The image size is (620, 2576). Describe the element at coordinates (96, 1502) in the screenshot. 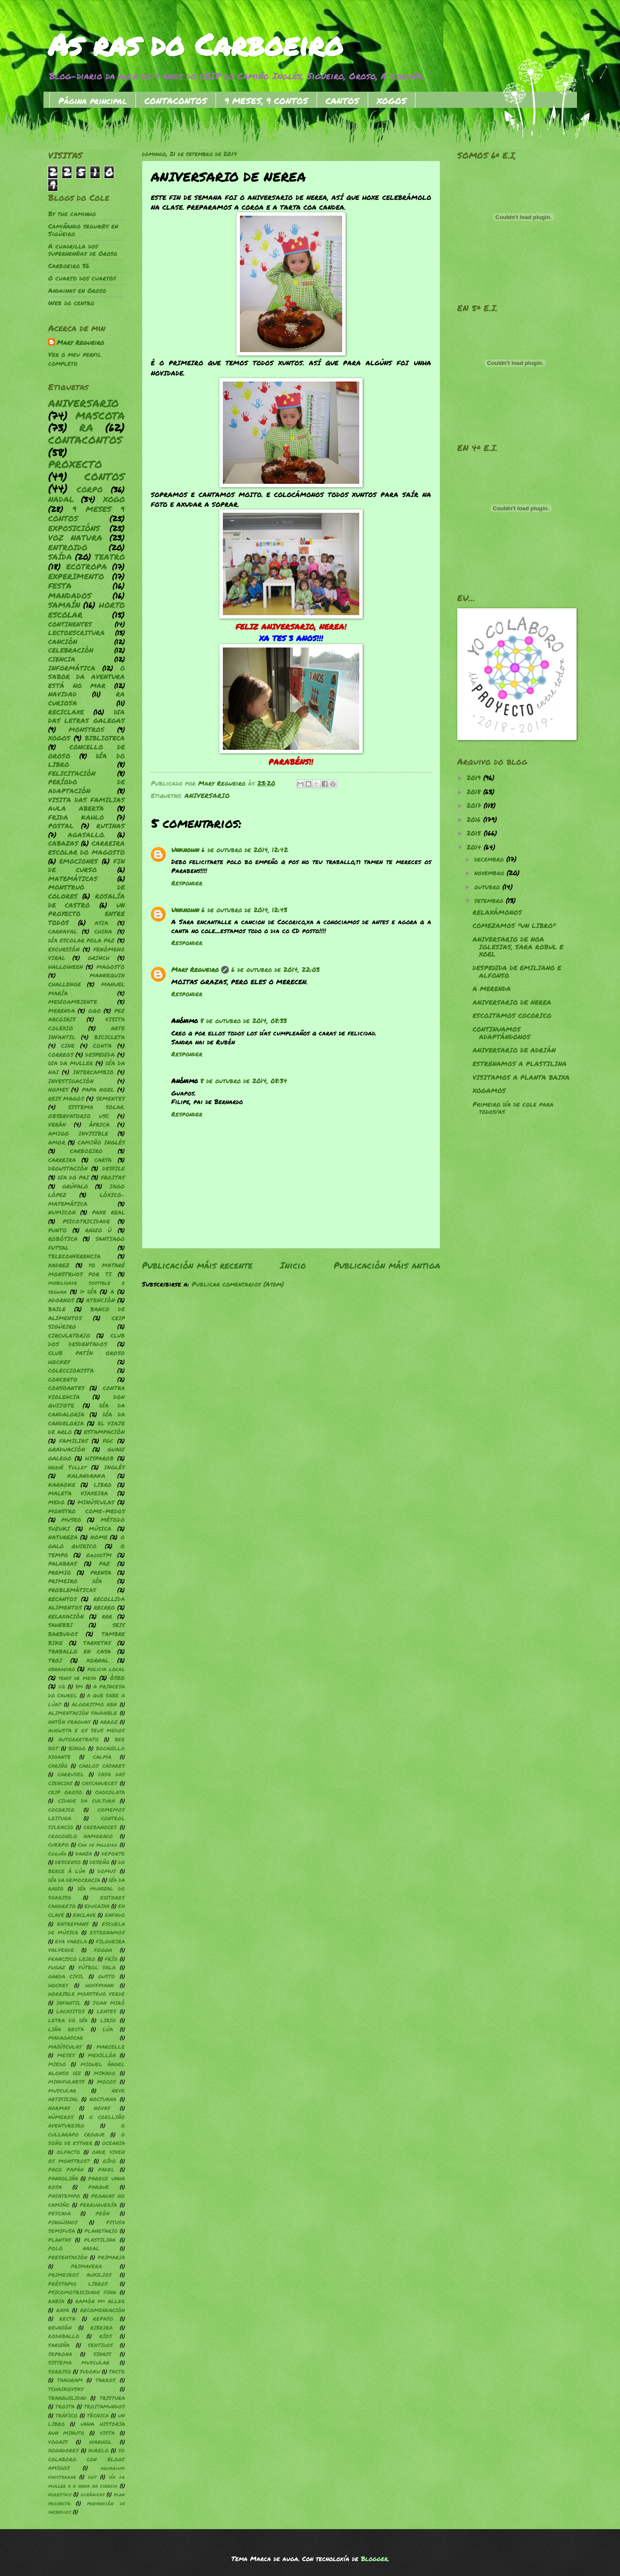

I see `MINÚSCULAS` at that location.